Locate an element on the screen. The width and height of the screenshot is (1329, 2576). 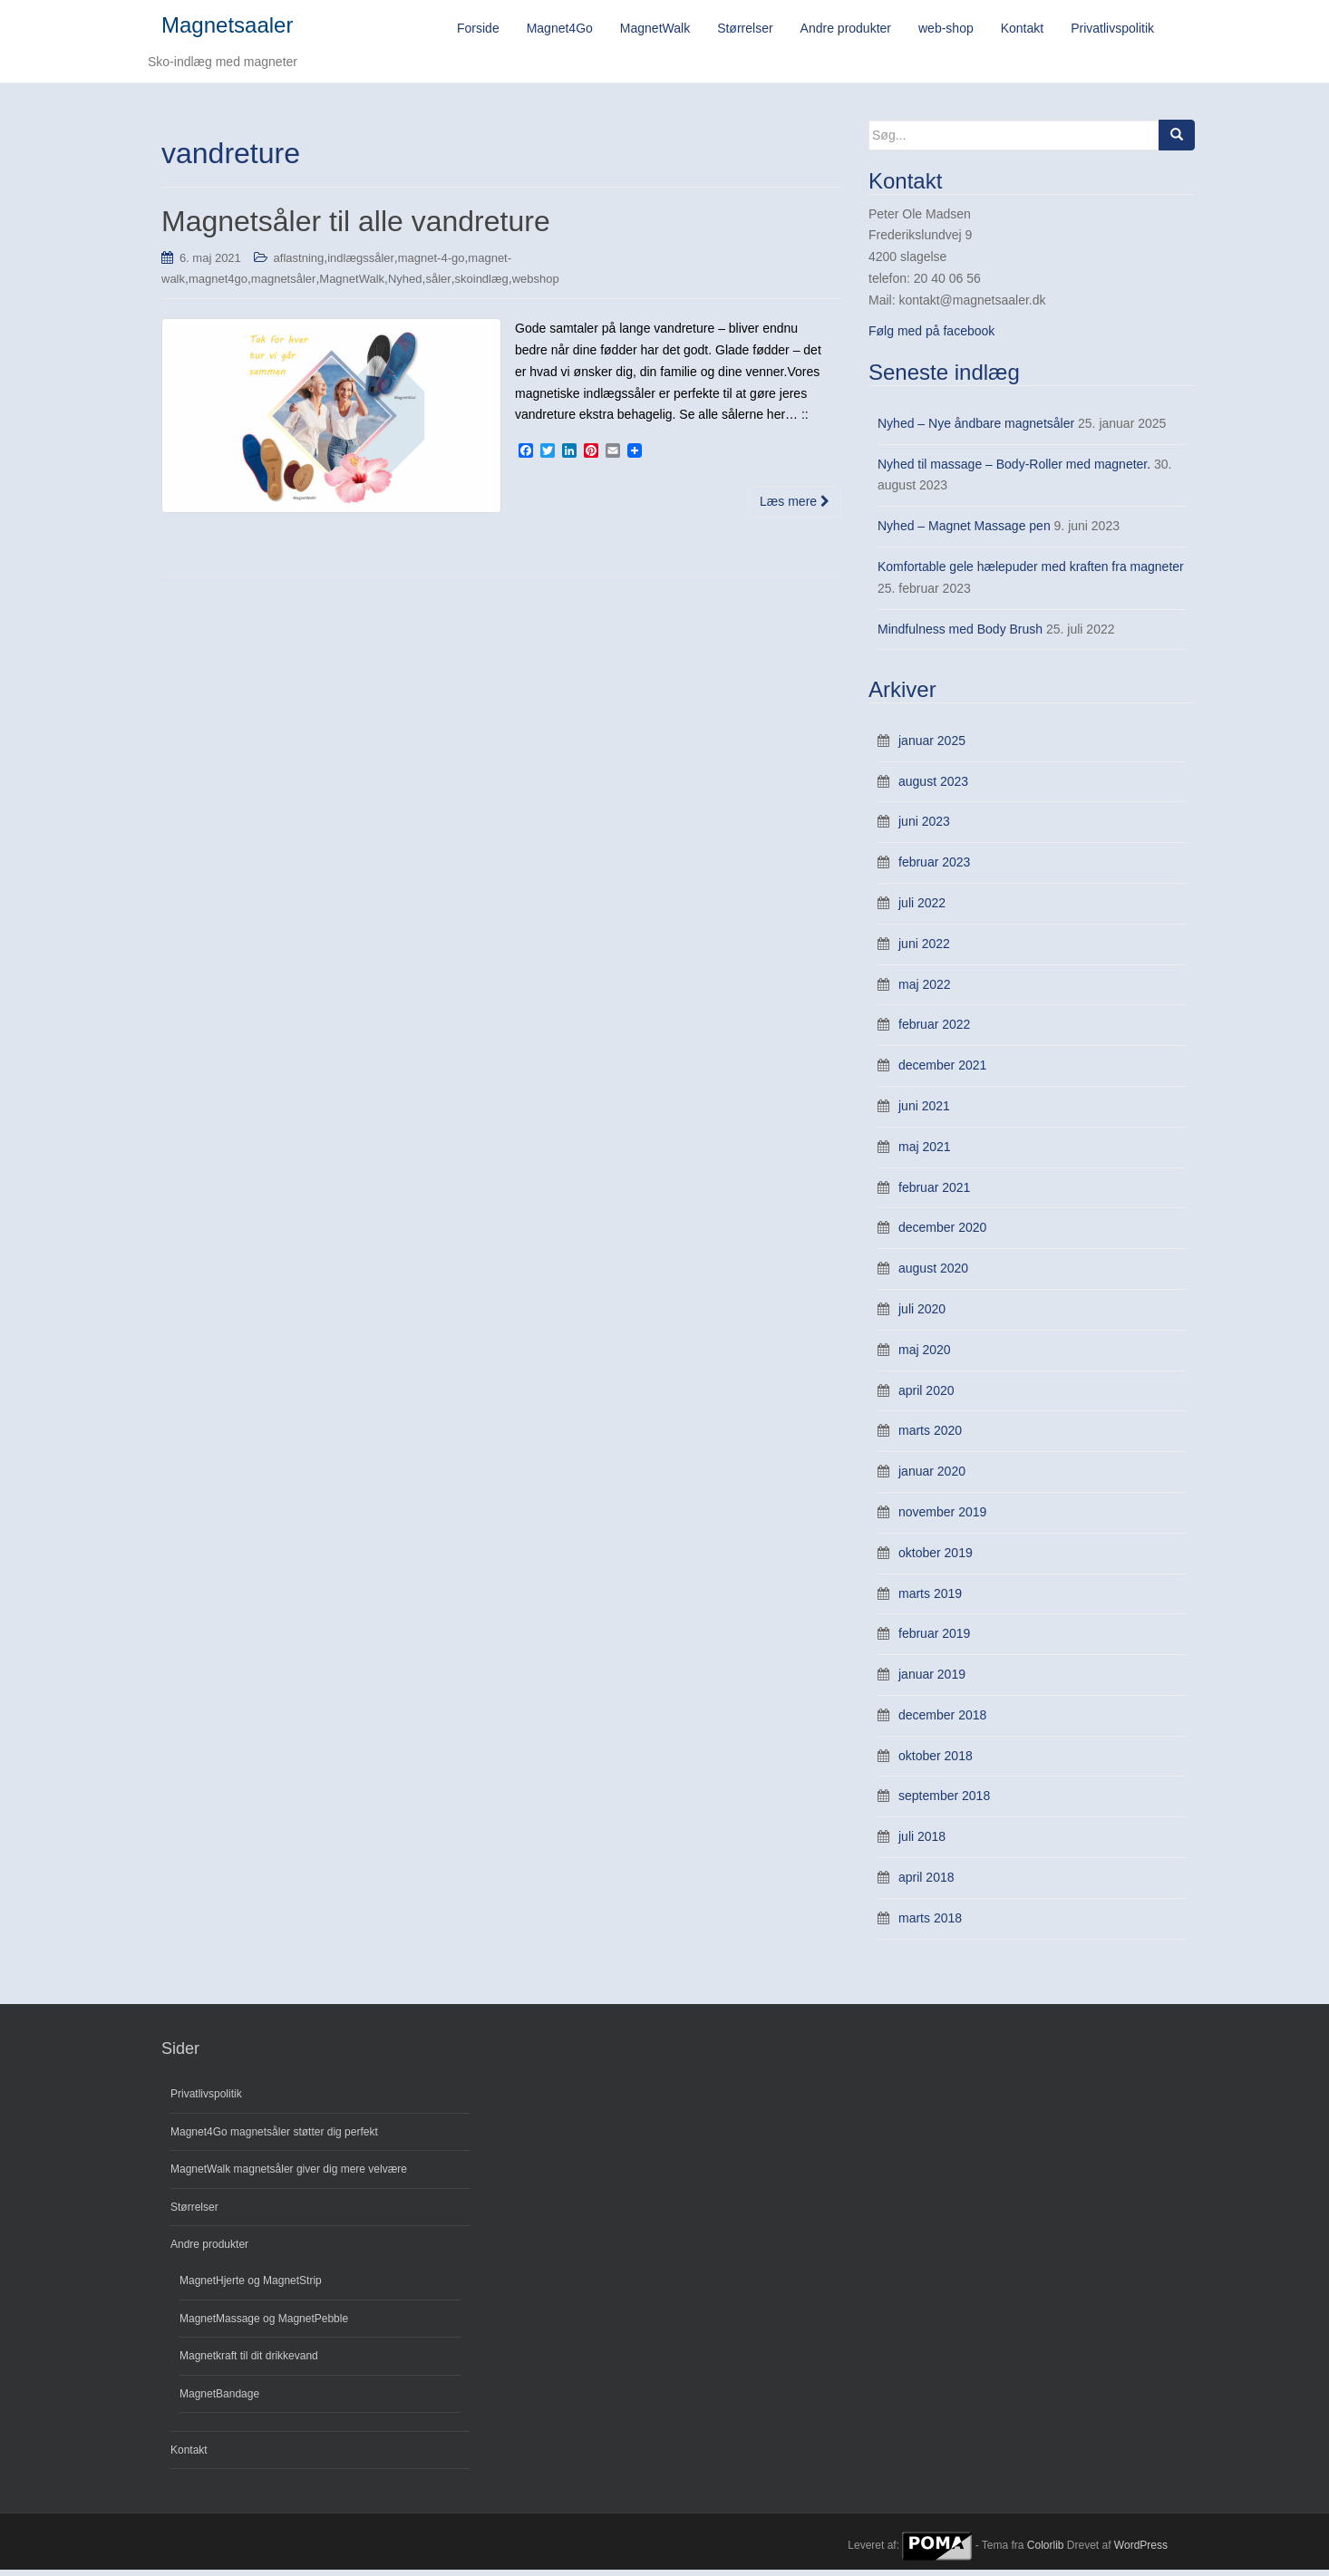
december 2020 is located at coordinates (942, 1233).